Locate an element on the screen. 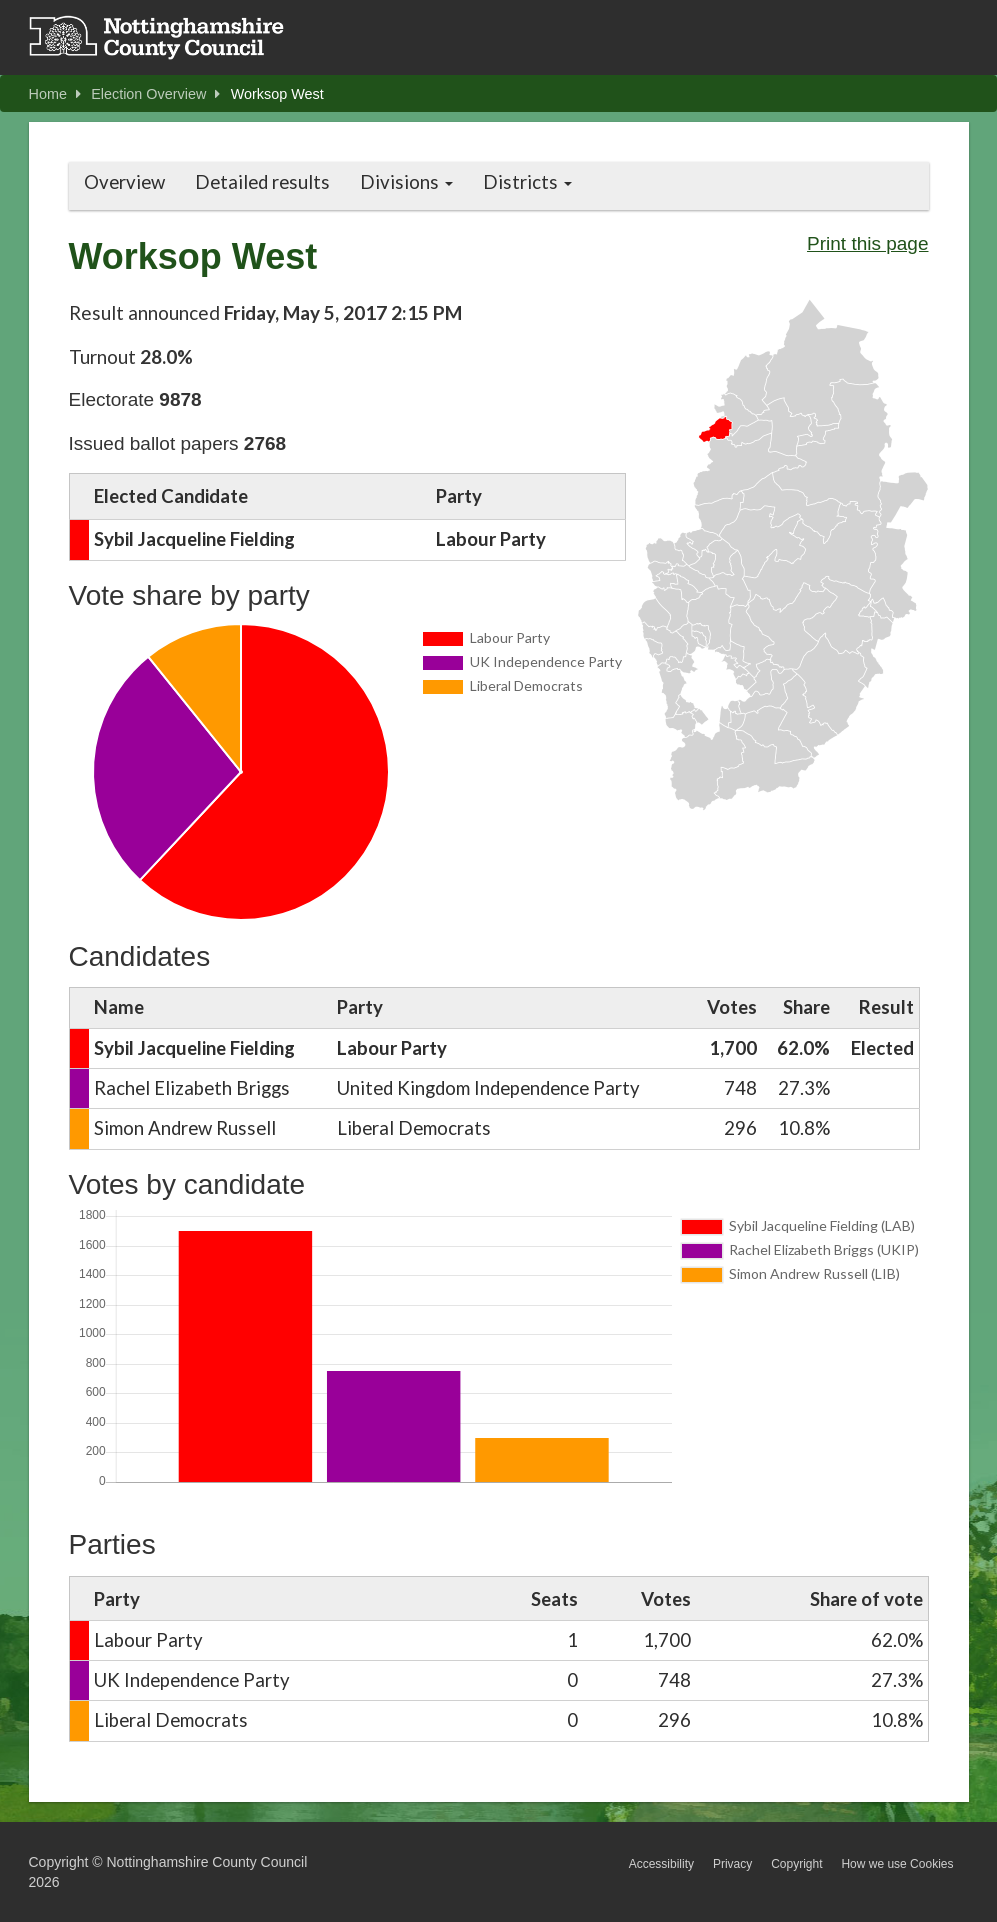 This screenshot has height=1922, width=997. Election Overview is located at coordinates (155, 94).